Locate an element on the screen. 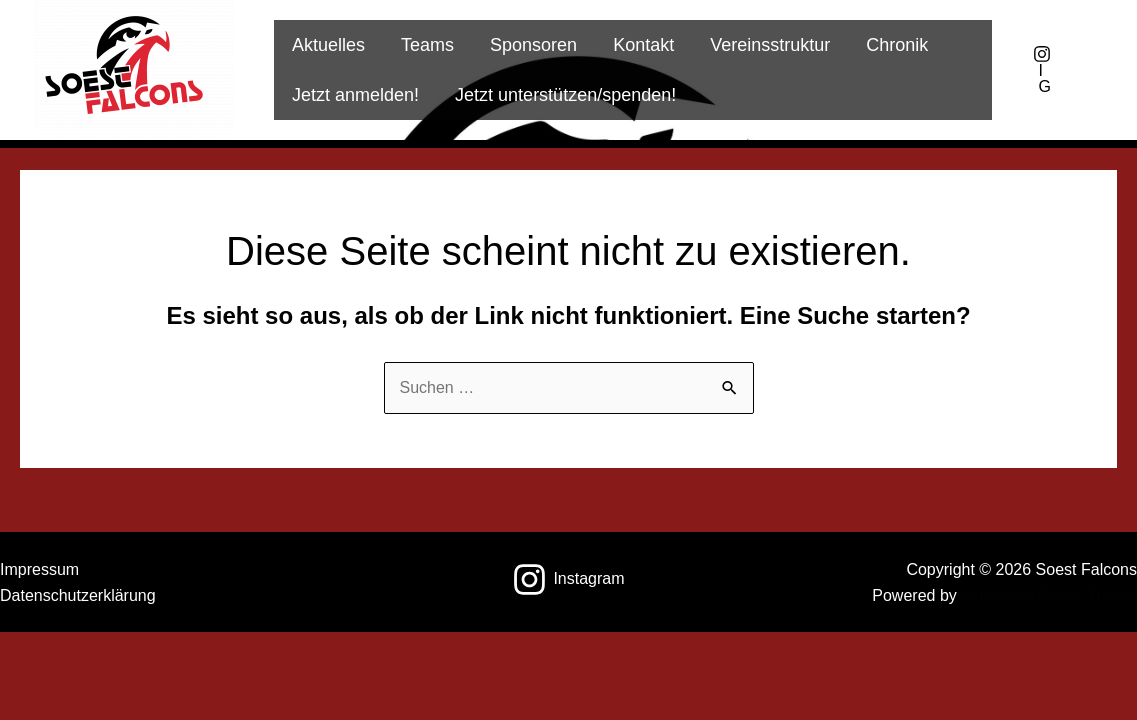  Astra-WordPress-Theme is located at coordinates (1048, 595).